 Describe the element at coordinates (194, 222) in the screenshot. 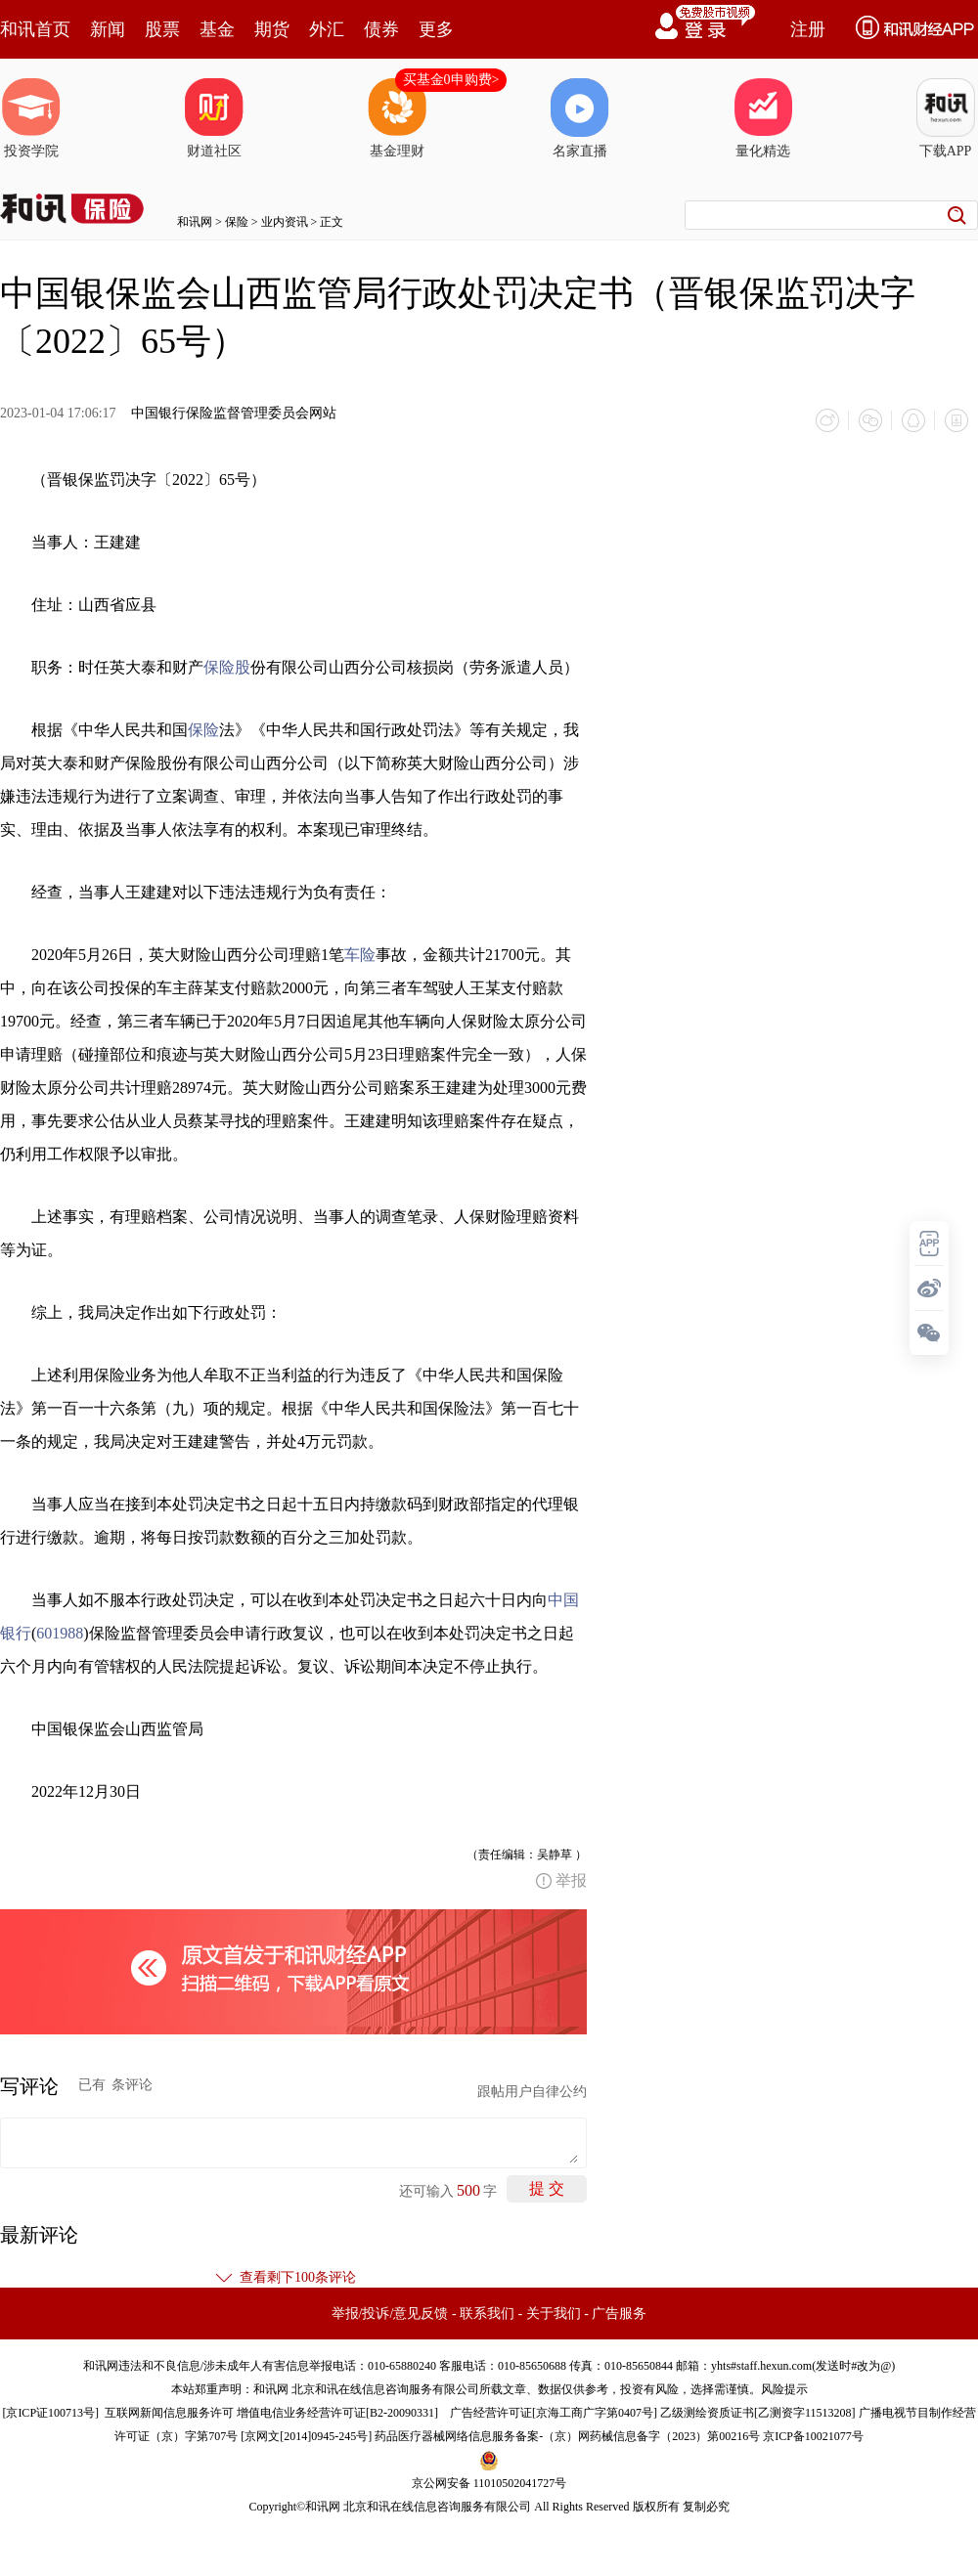

I see `和讯网` at that location.